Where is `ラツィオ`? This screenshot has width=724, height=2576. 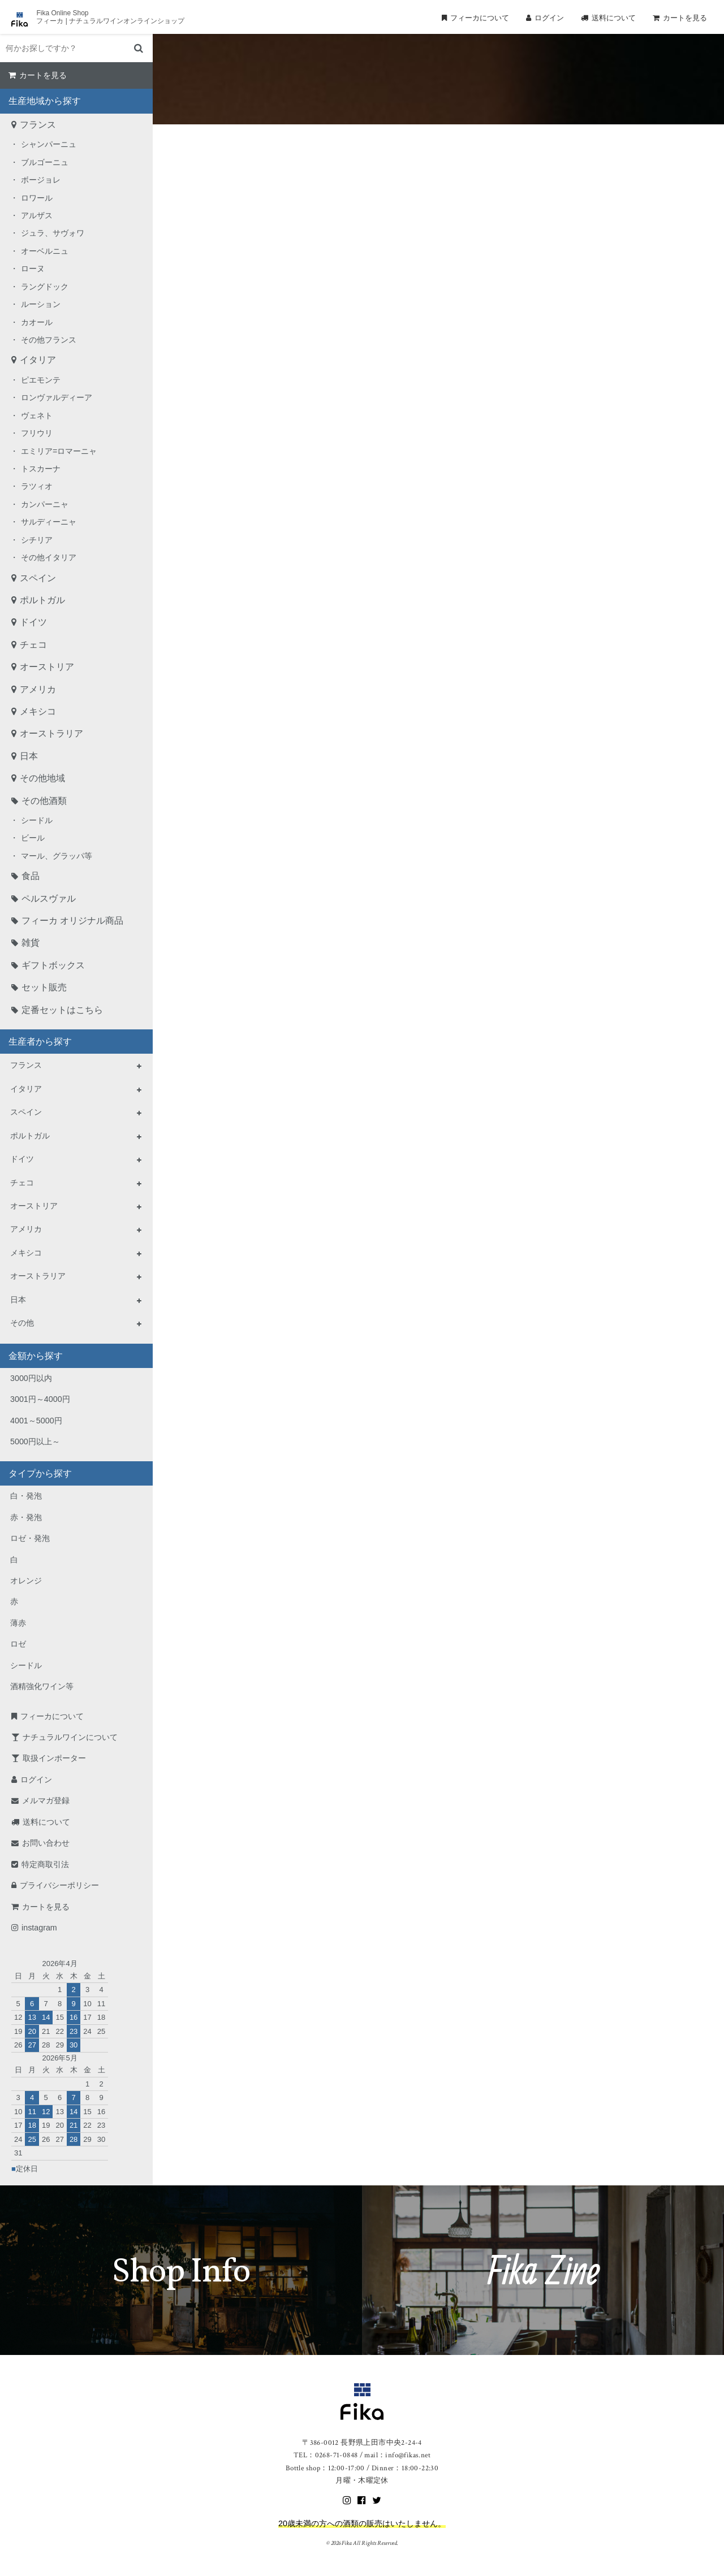 ラツィオ is located at coordinates (37, 486).